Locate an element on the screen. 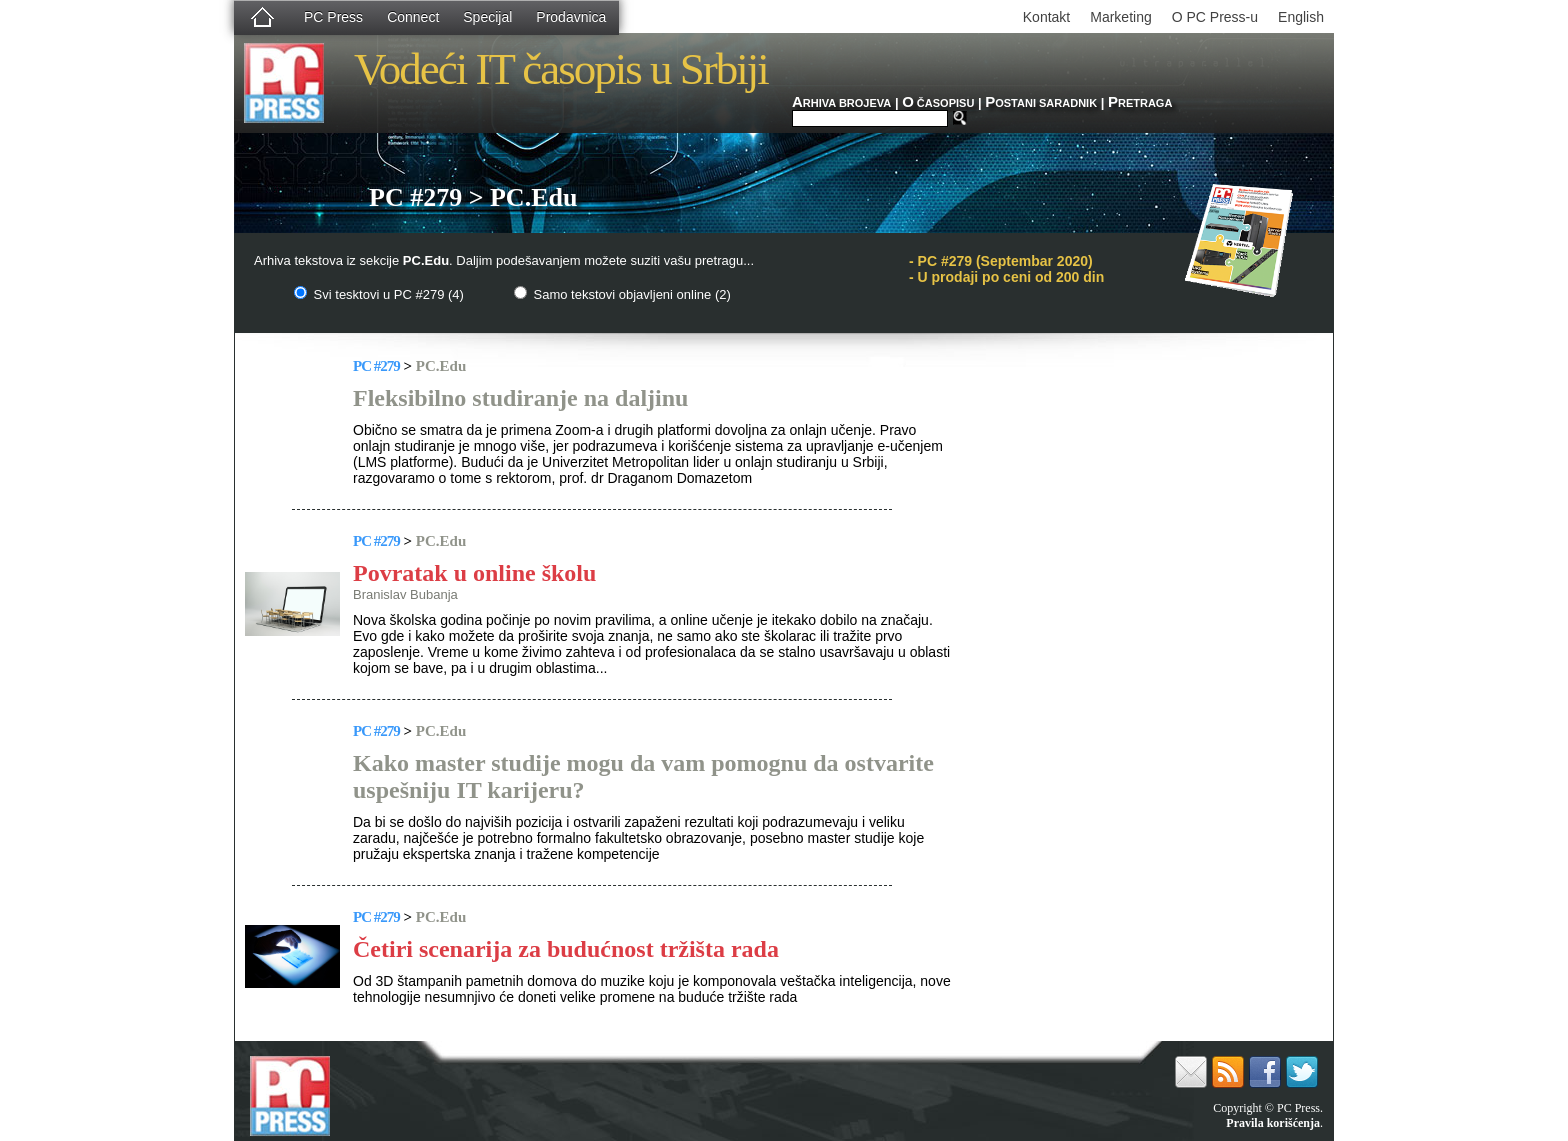  PC #279 is located at coordinates (376, 366).